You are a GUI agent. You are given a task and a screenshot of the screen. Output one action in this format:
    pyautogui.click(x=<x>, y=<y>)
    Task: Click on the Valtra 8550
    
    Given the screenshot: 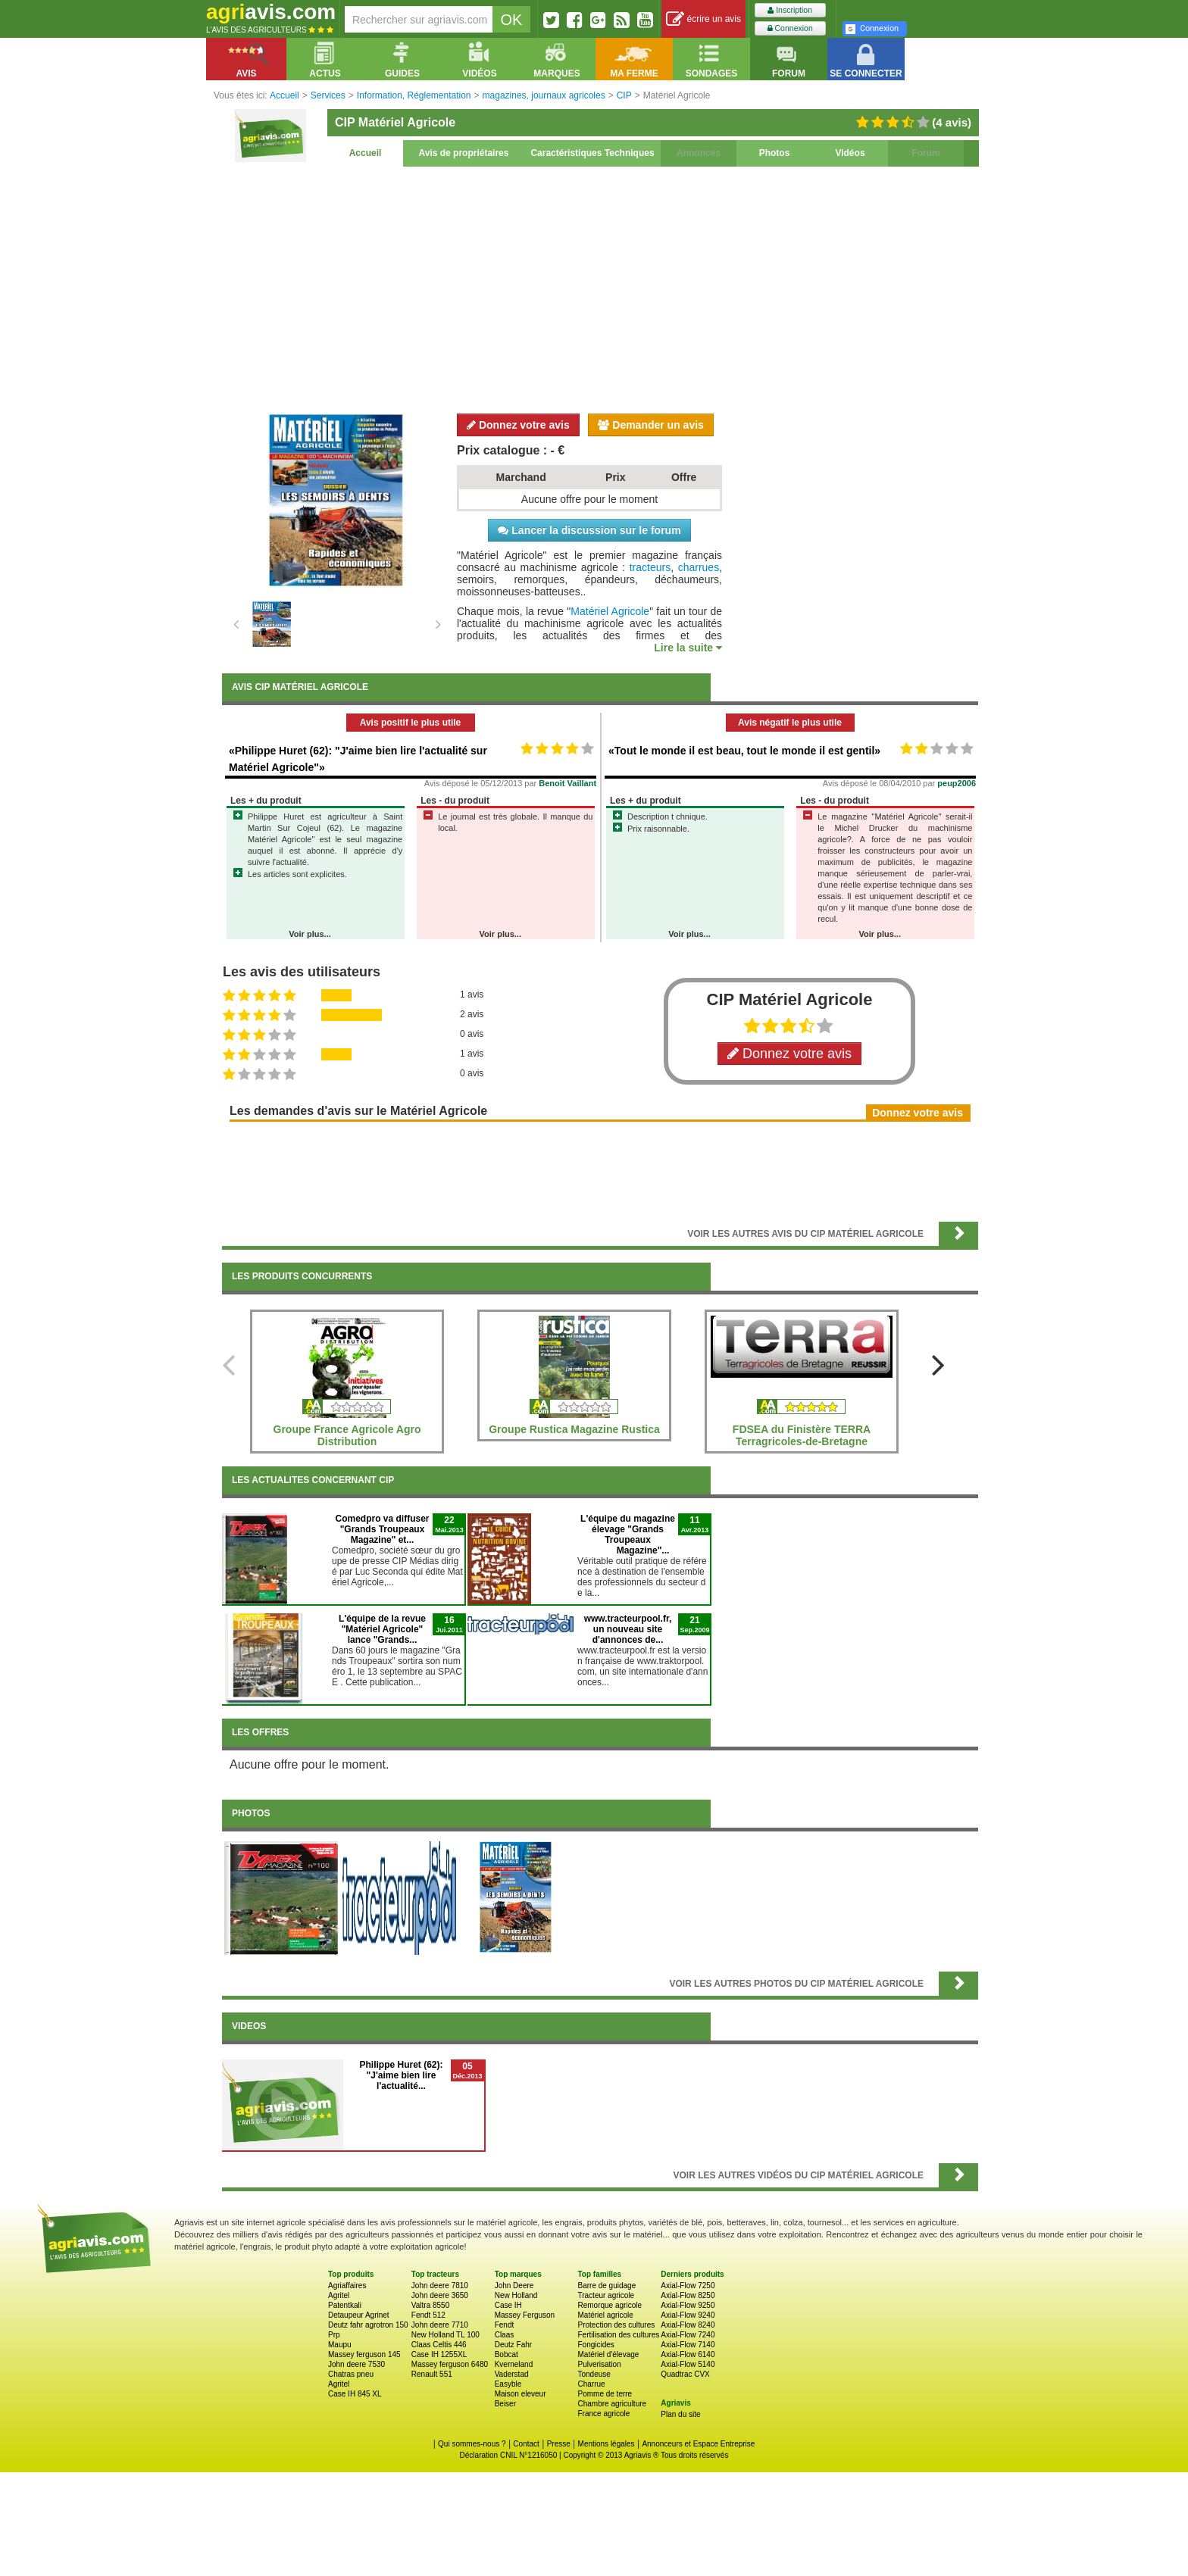 What is the action you would take?
    pyautogui.click(x=430, y=2305)
    